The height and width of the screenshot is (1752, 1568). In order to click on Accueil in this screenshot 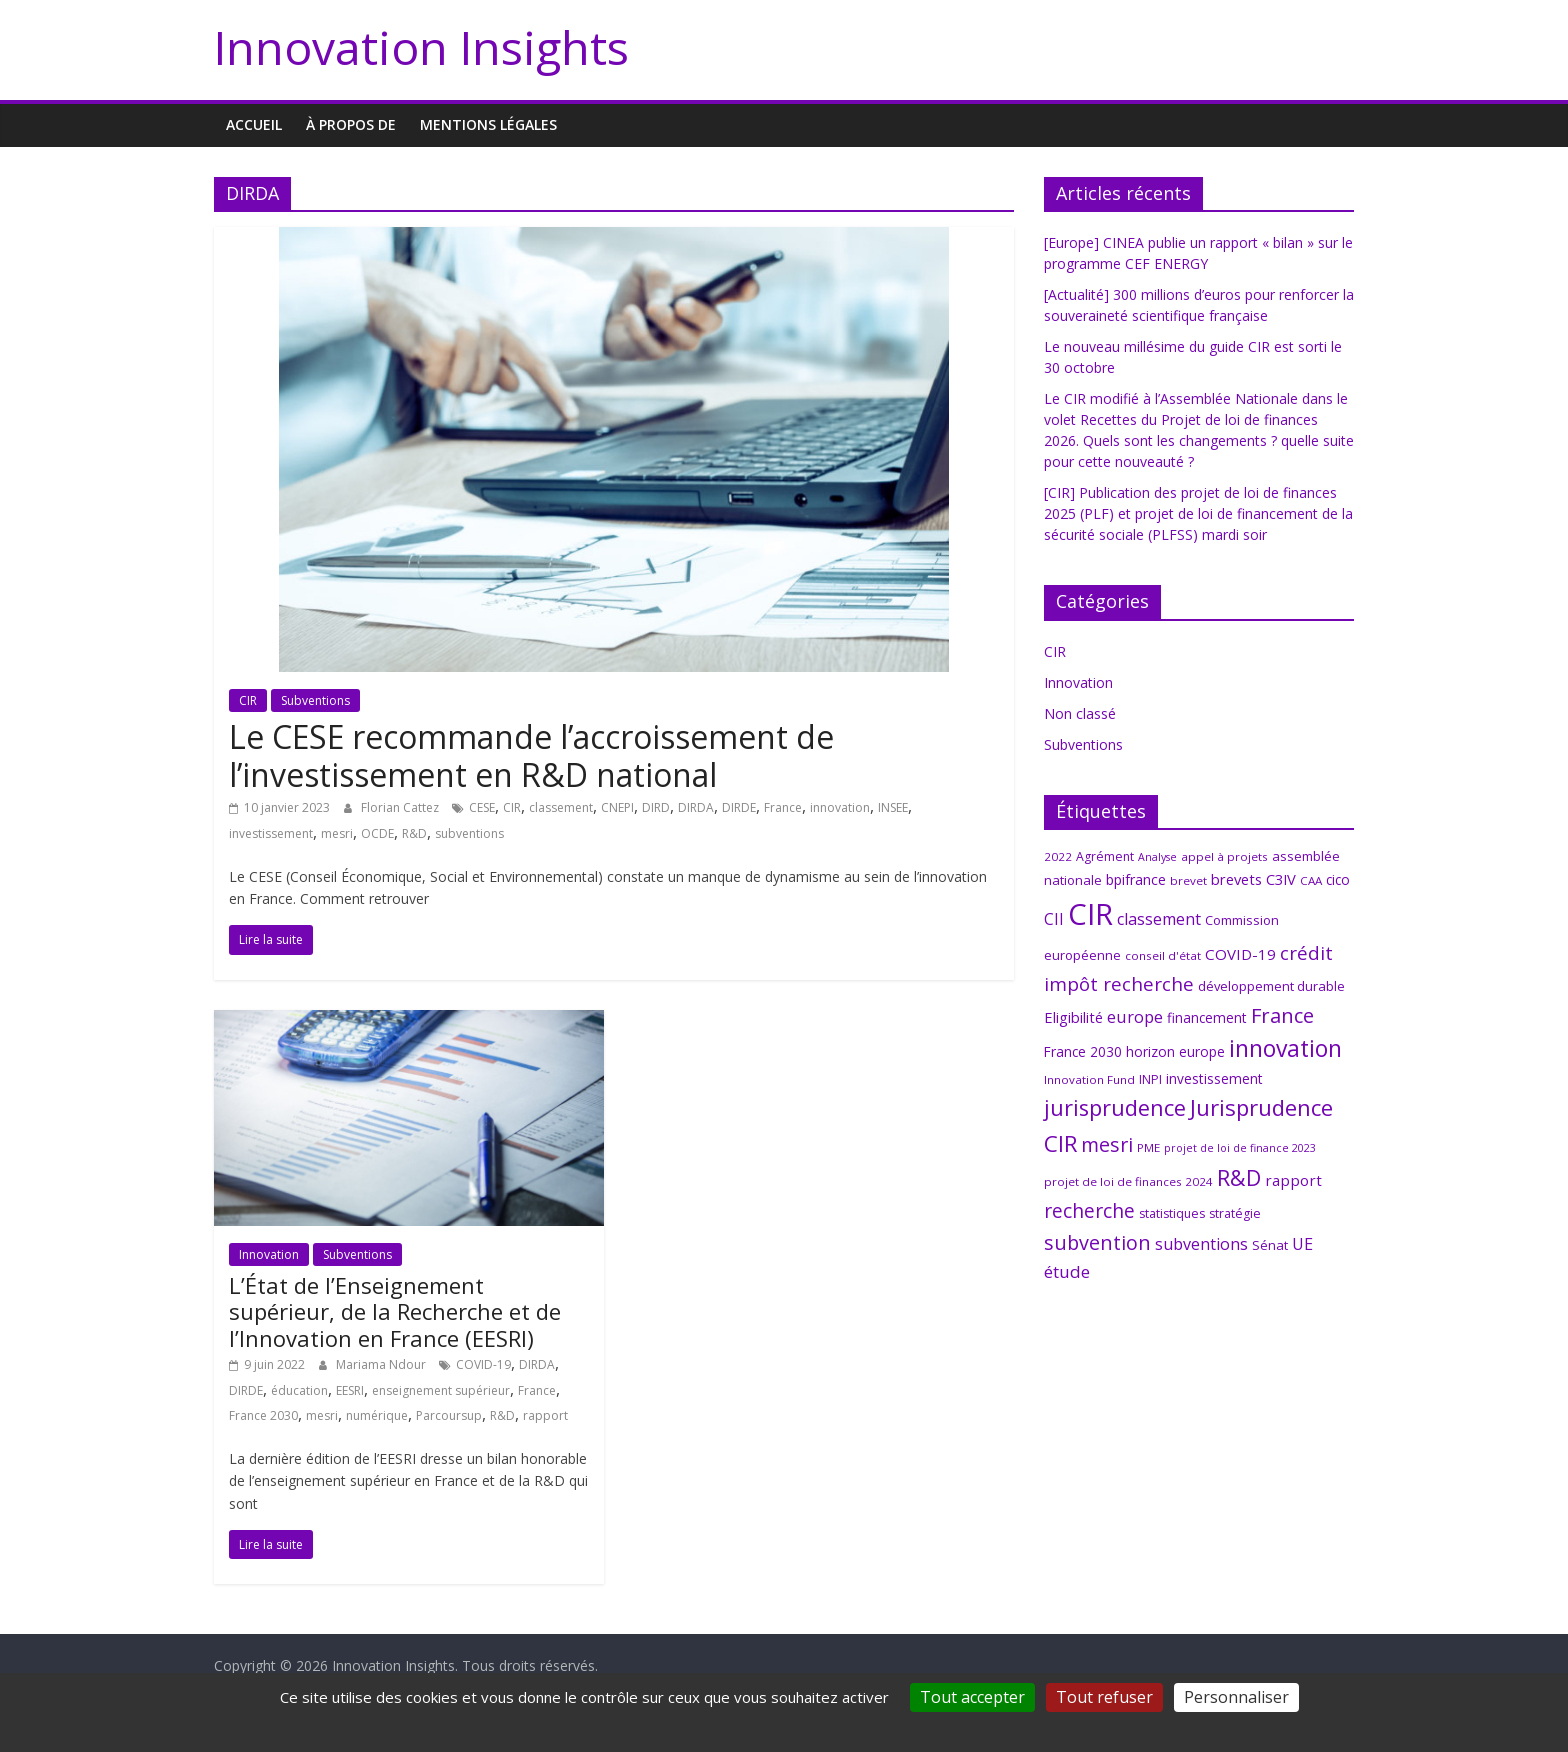, I will do `click(254, 124)`.